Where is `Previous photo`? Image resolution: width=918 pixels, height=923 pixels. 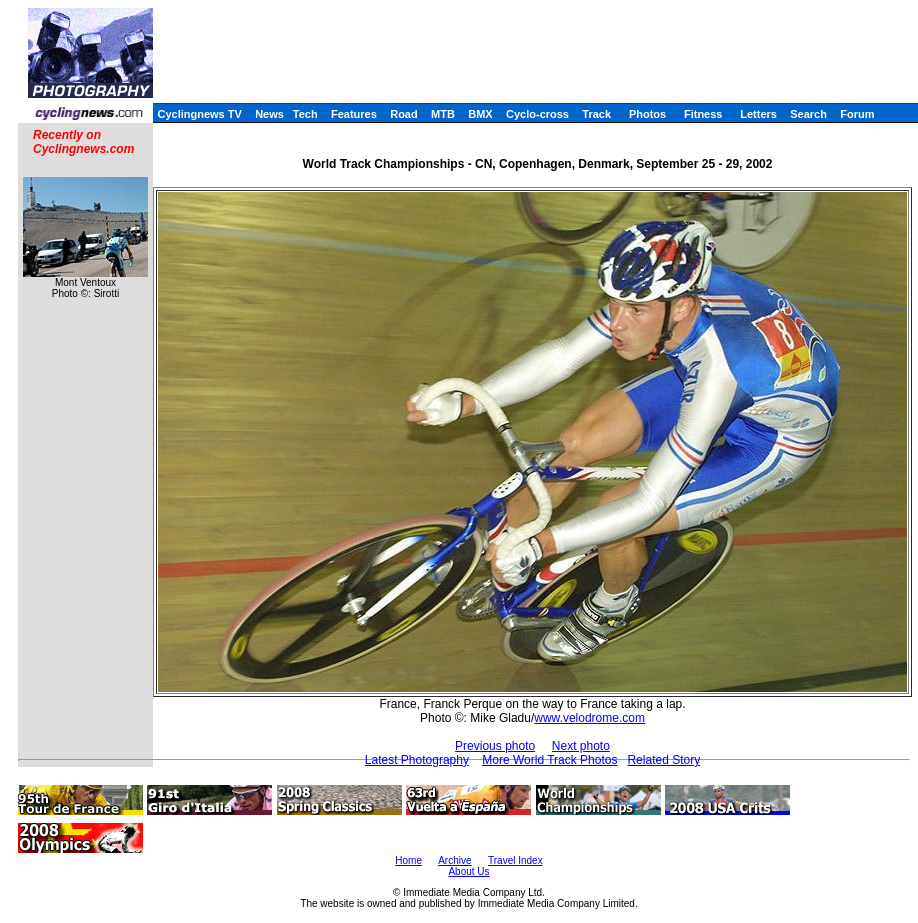 Previous photo is located at coordinates (495, 746).